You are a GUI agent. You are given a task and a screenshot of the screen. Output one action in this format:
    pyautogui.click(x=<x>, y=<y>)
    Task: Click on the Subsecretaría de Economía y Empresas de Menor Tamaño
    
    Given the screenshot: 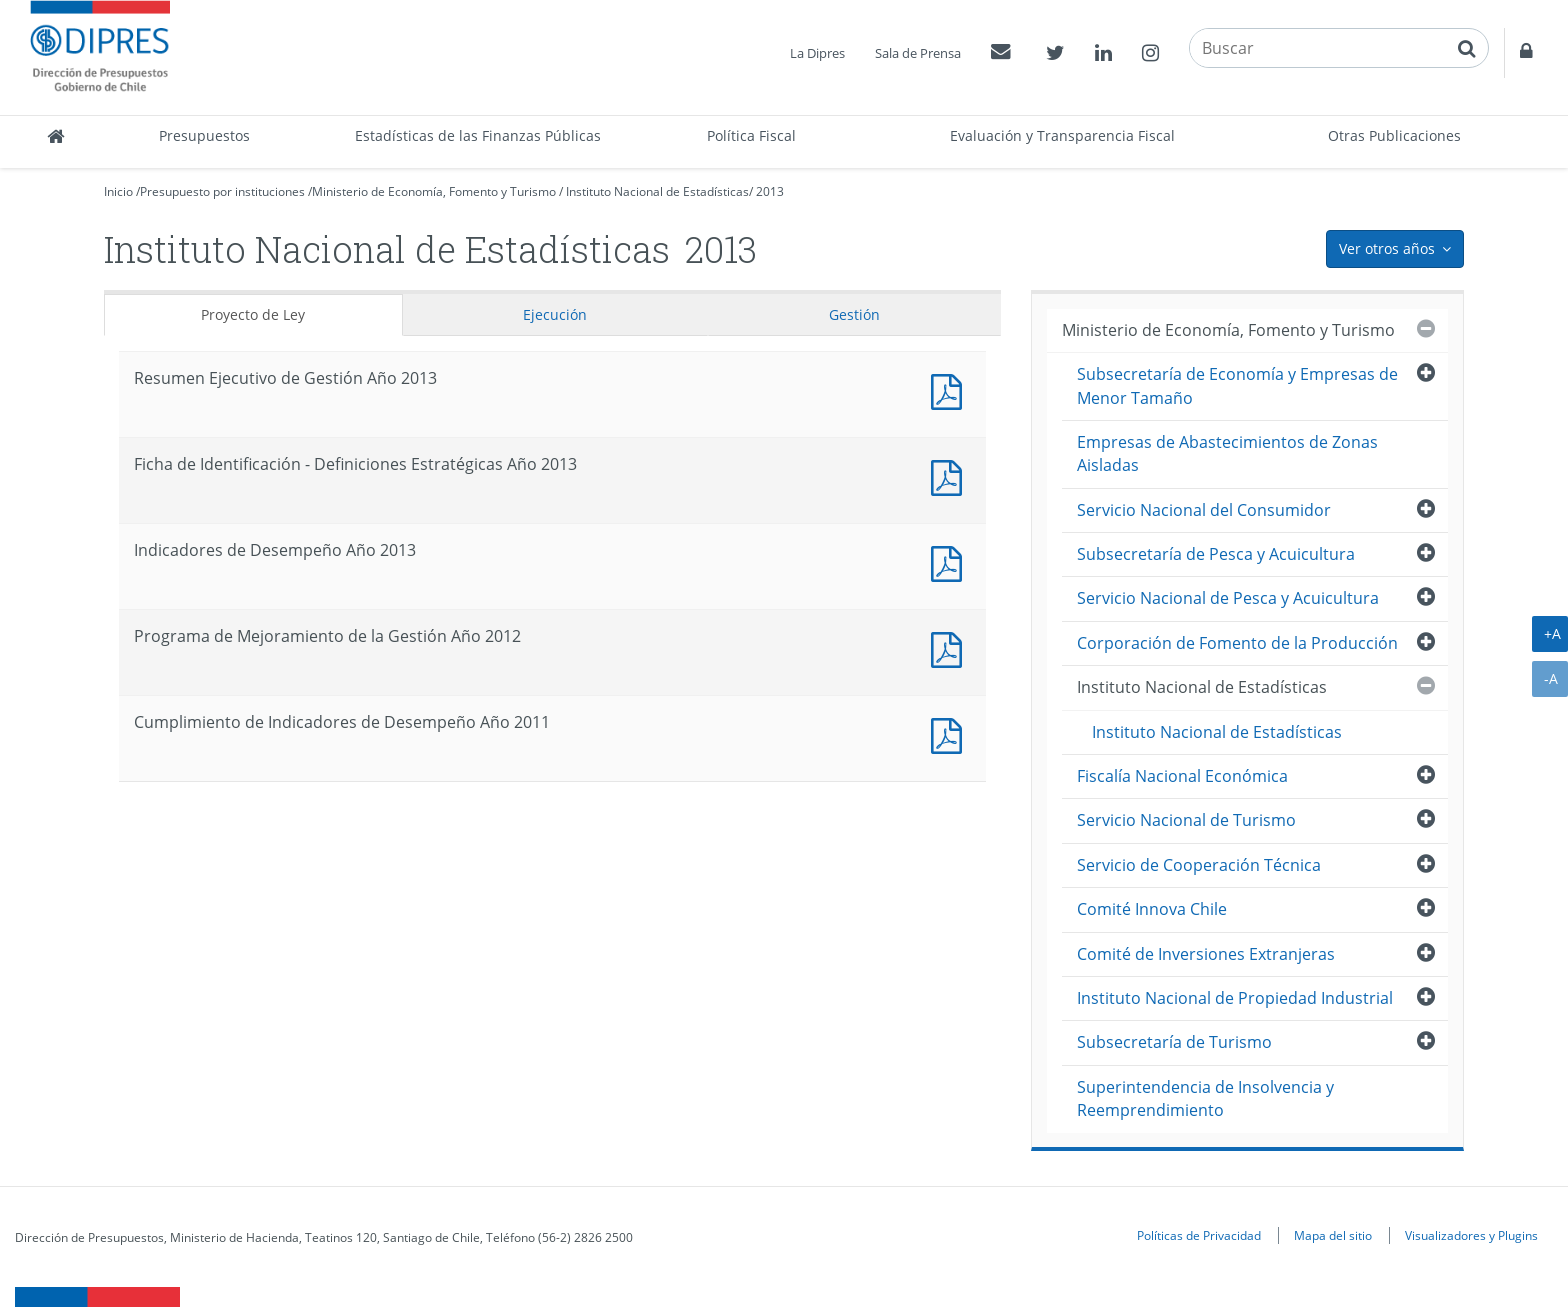 What is the action you would take?
    pyautogui.click(x=1237, y=385)
    